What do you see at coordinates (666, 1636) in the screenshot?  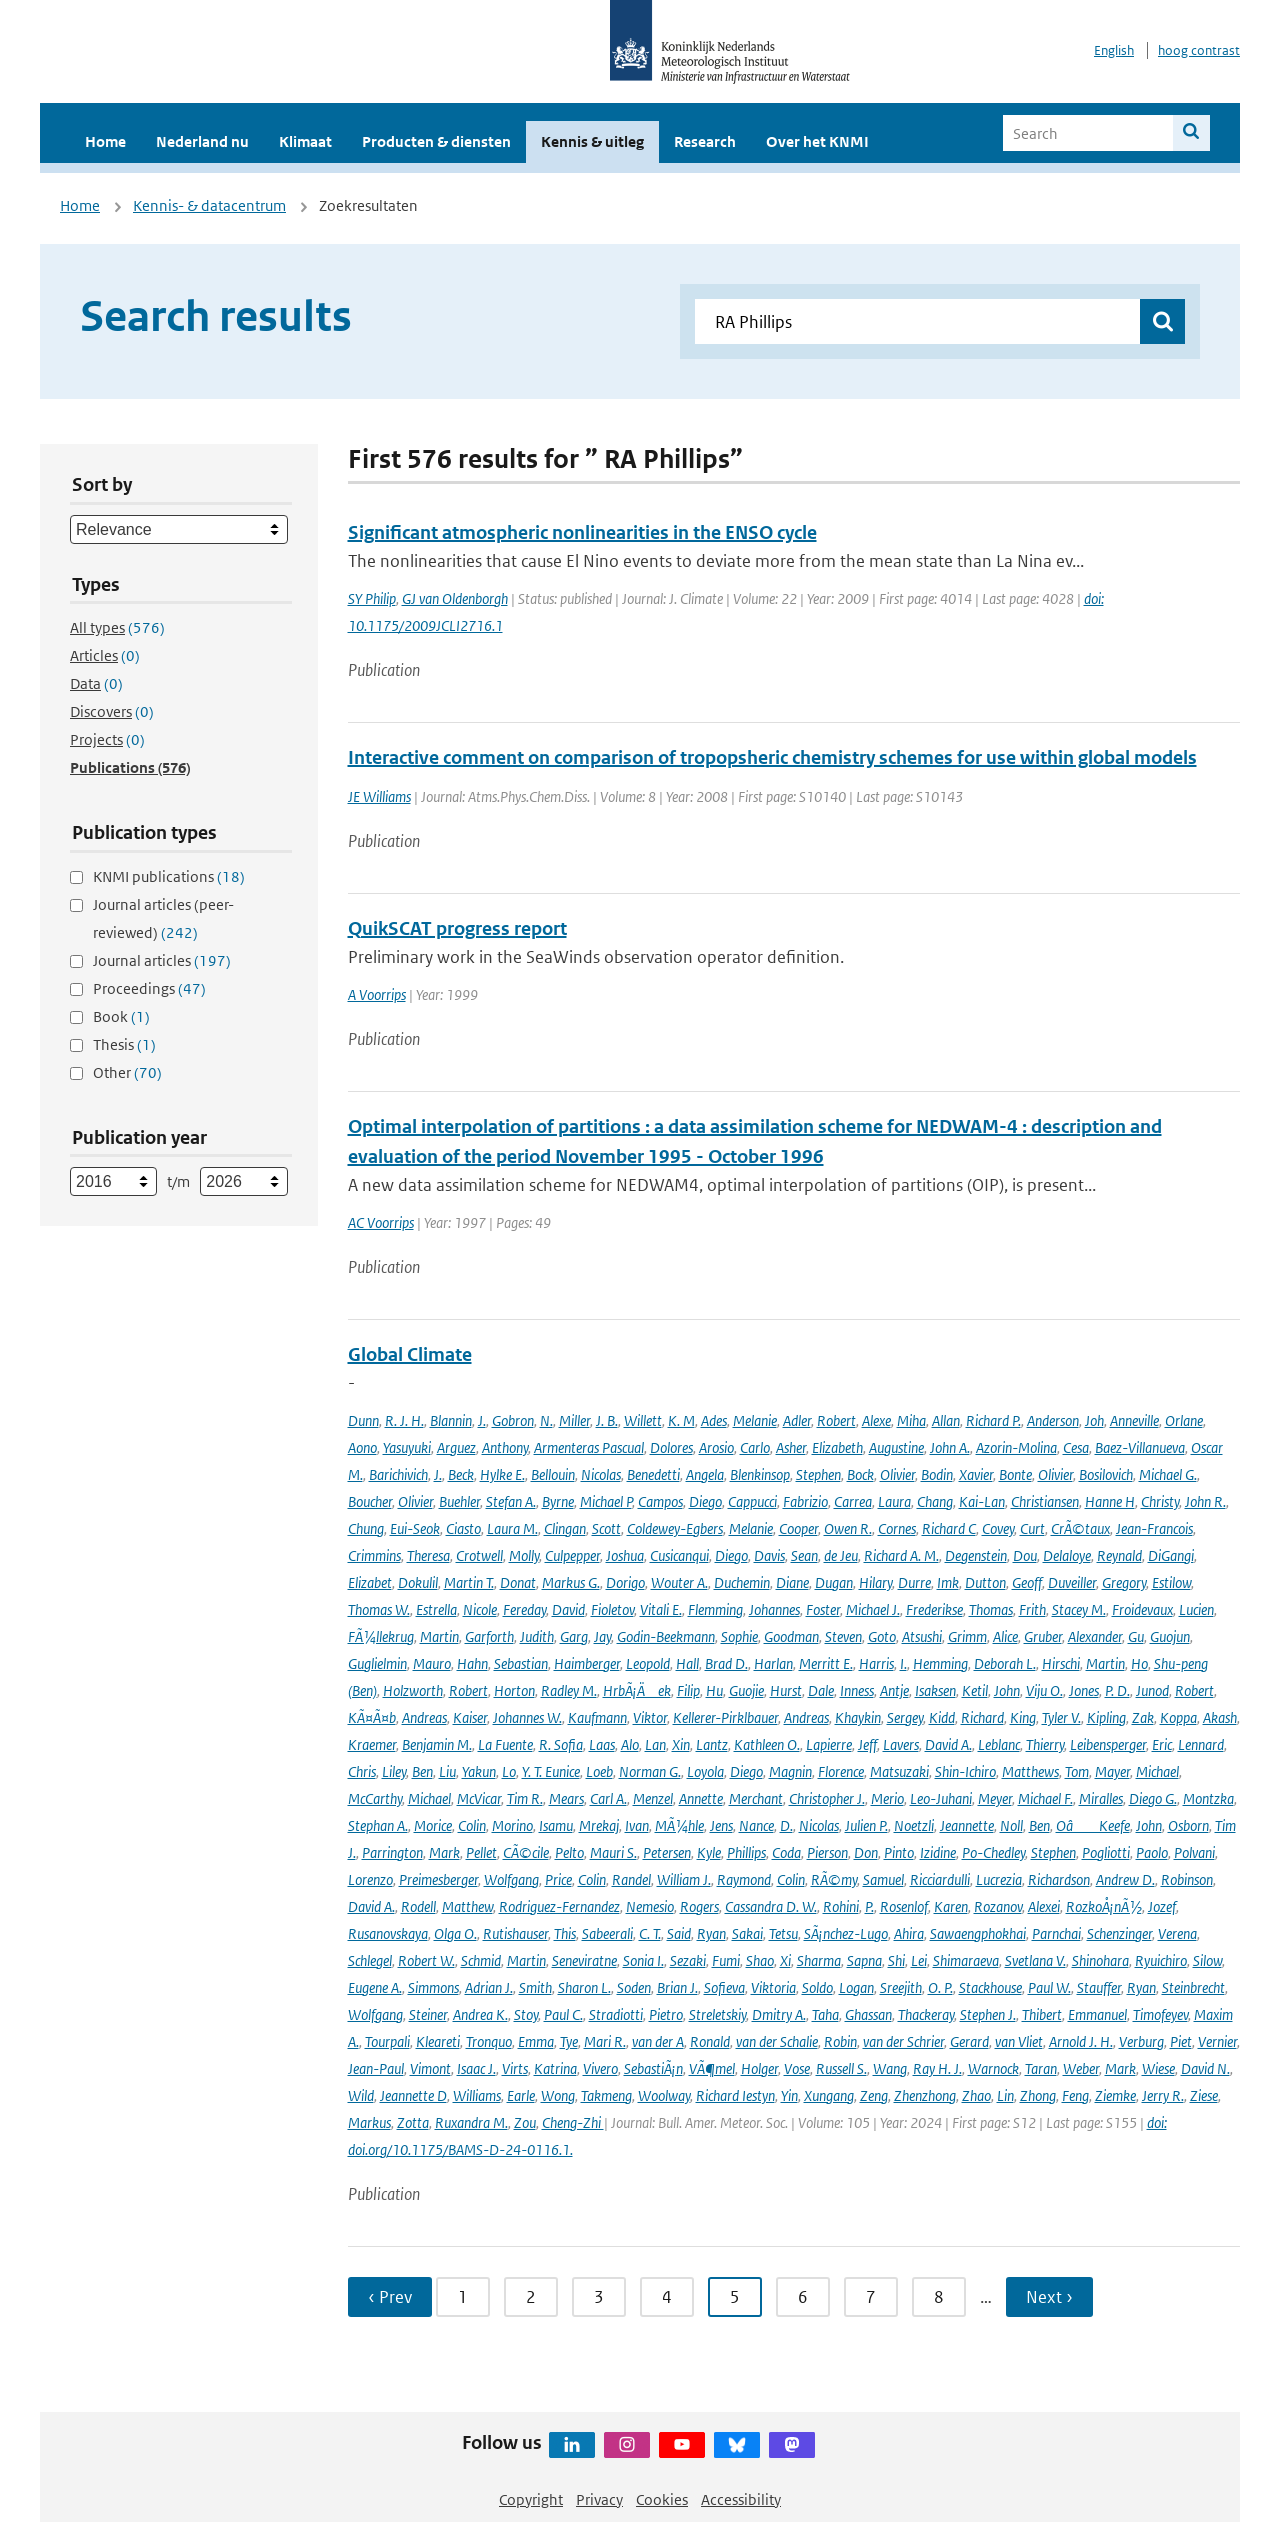 I see `Godin-Beekmann` at bounding box center [666, 1636].